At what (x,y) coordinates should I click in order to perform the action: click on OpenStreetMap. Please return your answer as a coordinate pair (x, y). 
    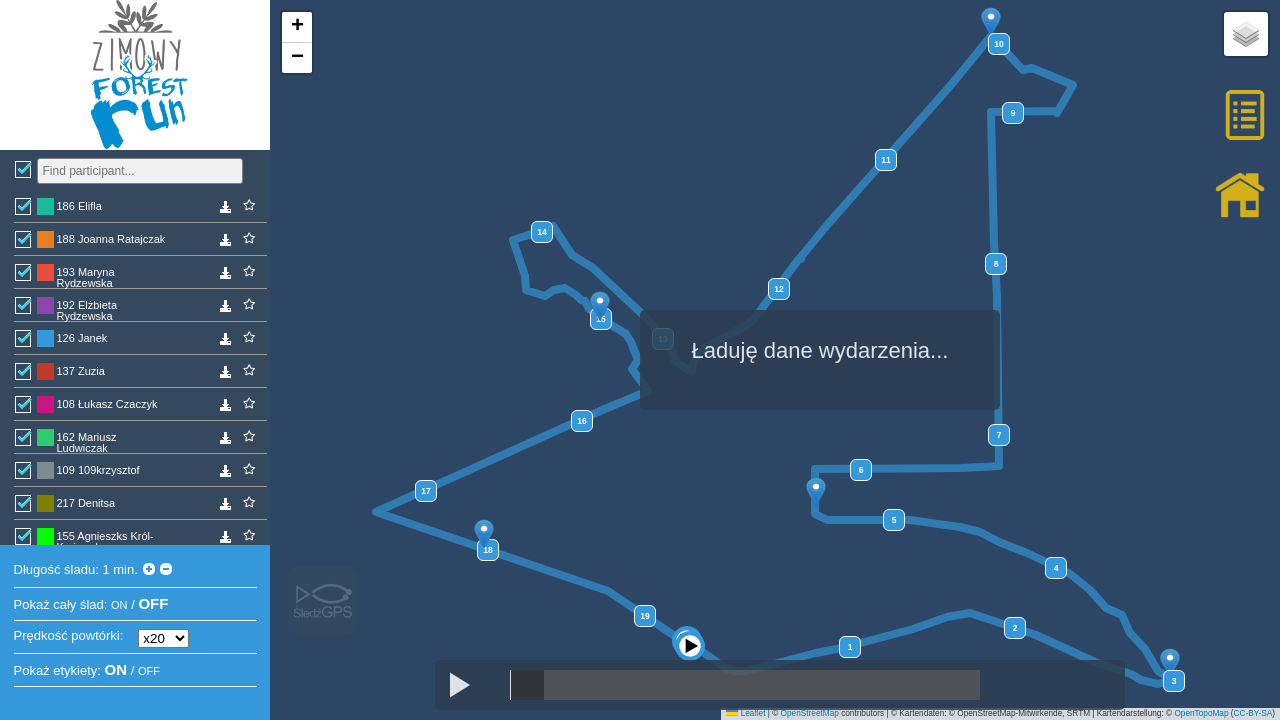
    Looking at the image, I should click on (810, 713).